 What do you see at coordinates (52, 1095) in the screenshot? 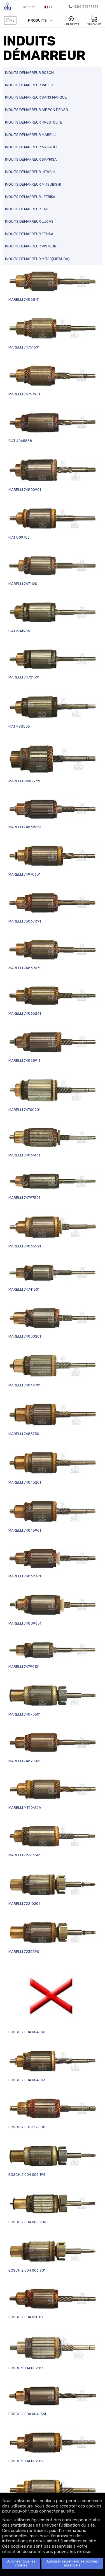
I see `MARELLI 74700901` at bounding box center [52, 1095].